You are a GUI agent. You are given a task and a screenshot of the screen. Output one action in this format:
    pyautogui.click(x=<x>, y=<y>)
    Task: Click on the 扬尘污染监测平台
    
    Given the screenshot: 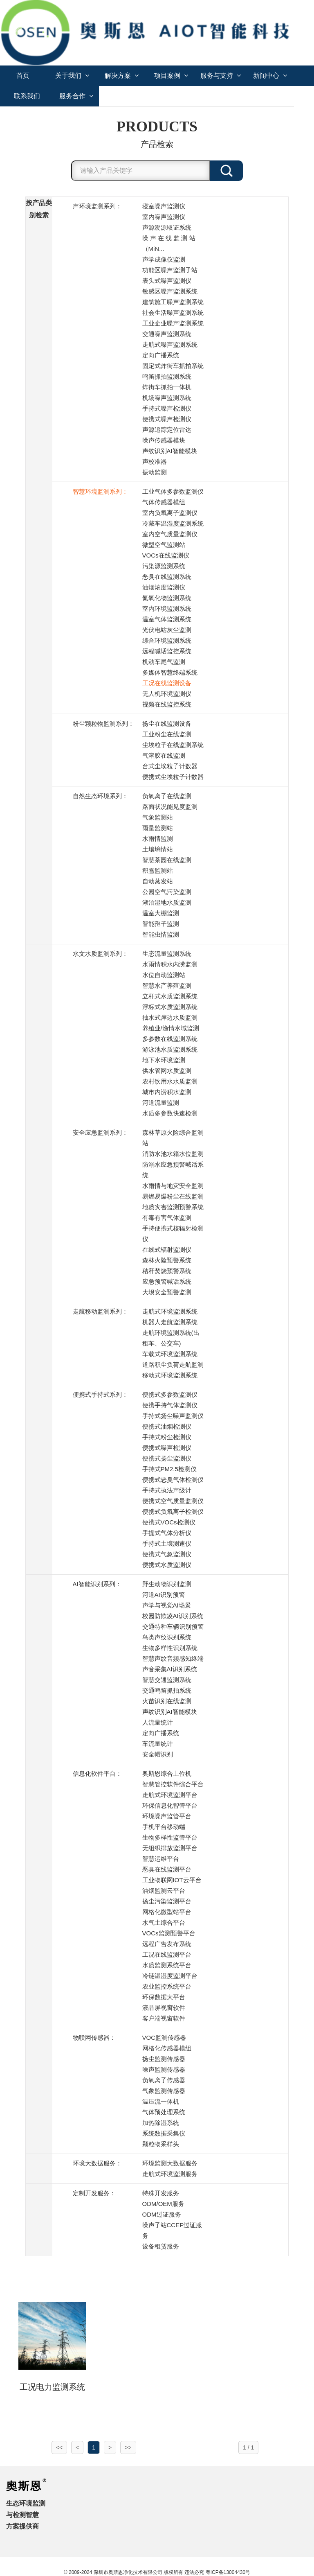 What is the action you would take?
    pyautogui.click(x=166, y=1901)
    